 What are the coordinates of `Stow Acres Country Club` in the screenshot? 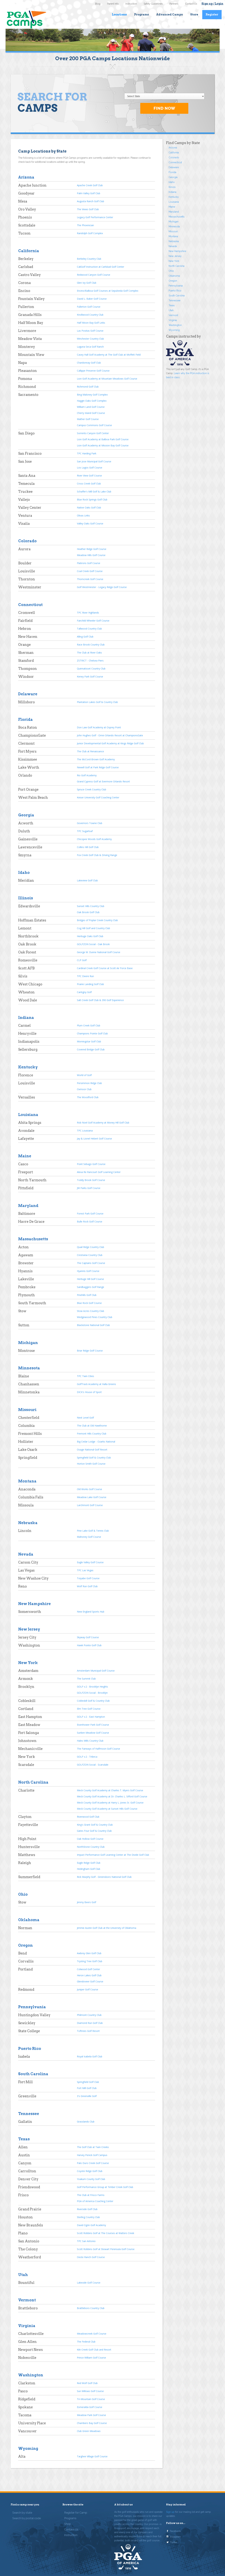 It's located at (90, 1311).